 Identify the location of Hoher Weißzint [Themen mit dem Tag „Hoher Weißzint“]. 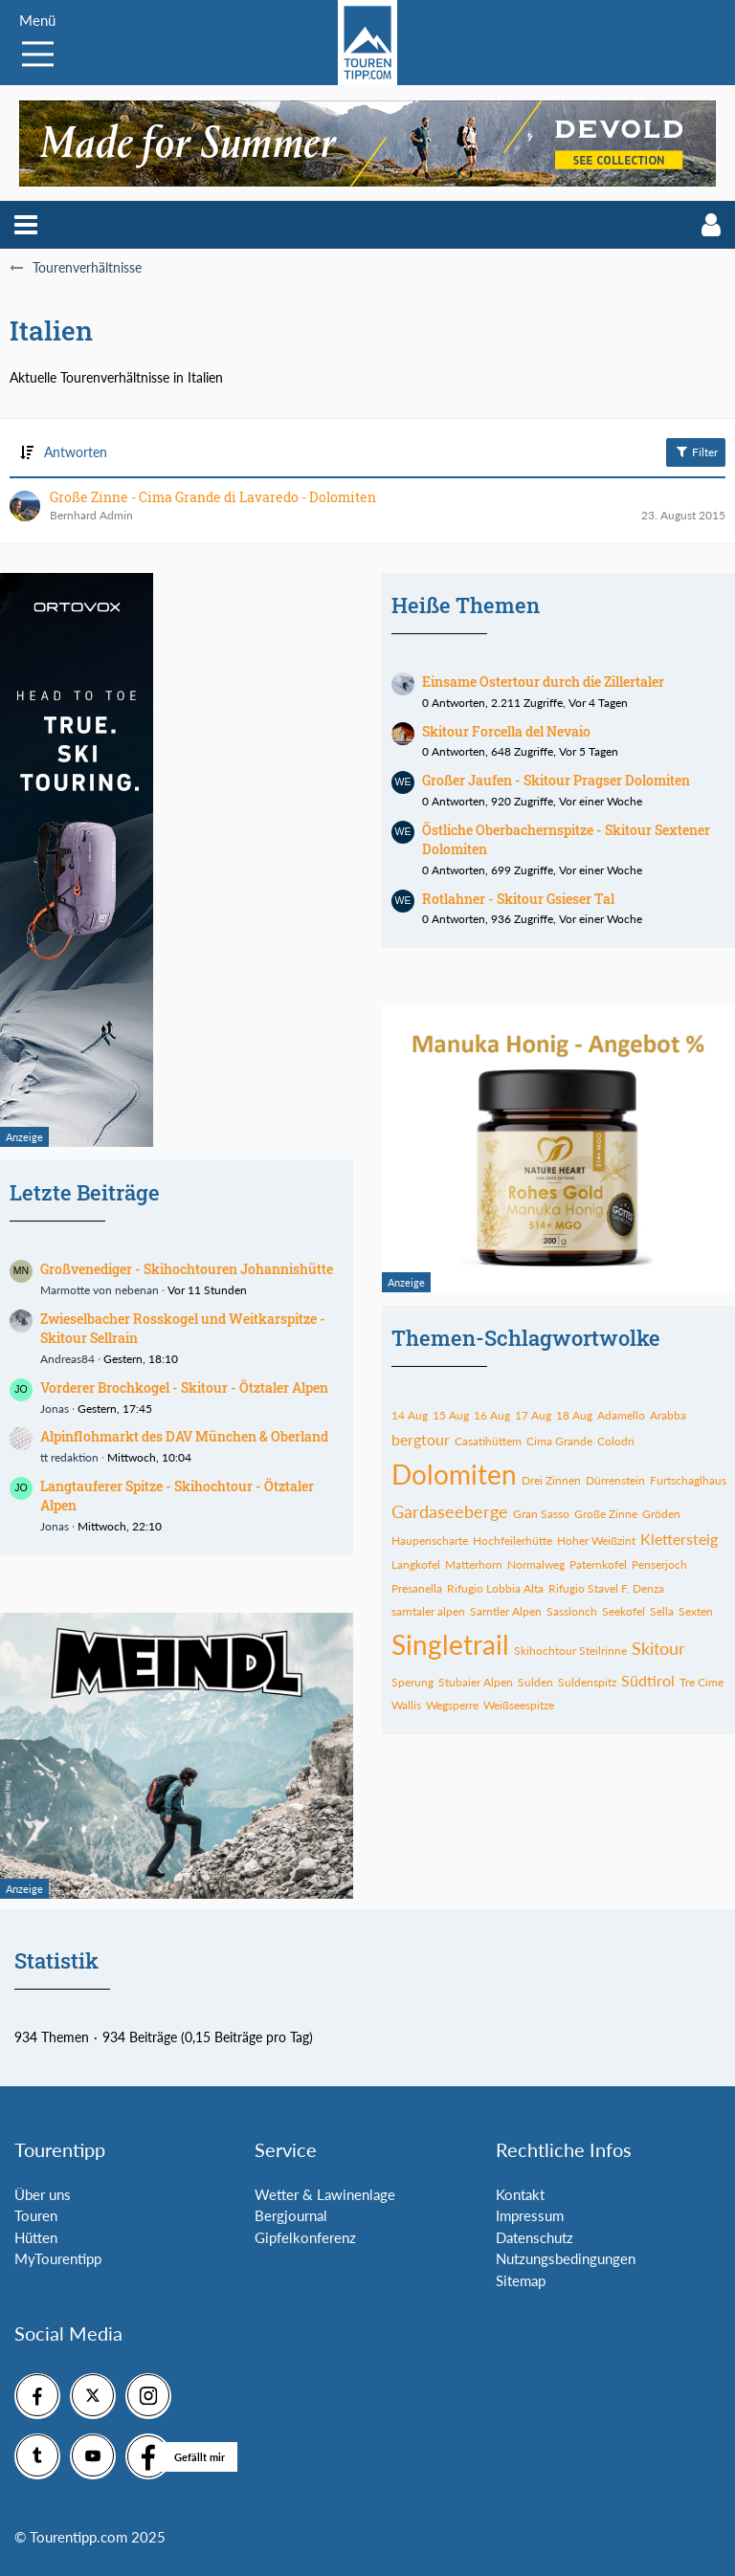
(596, 1540).